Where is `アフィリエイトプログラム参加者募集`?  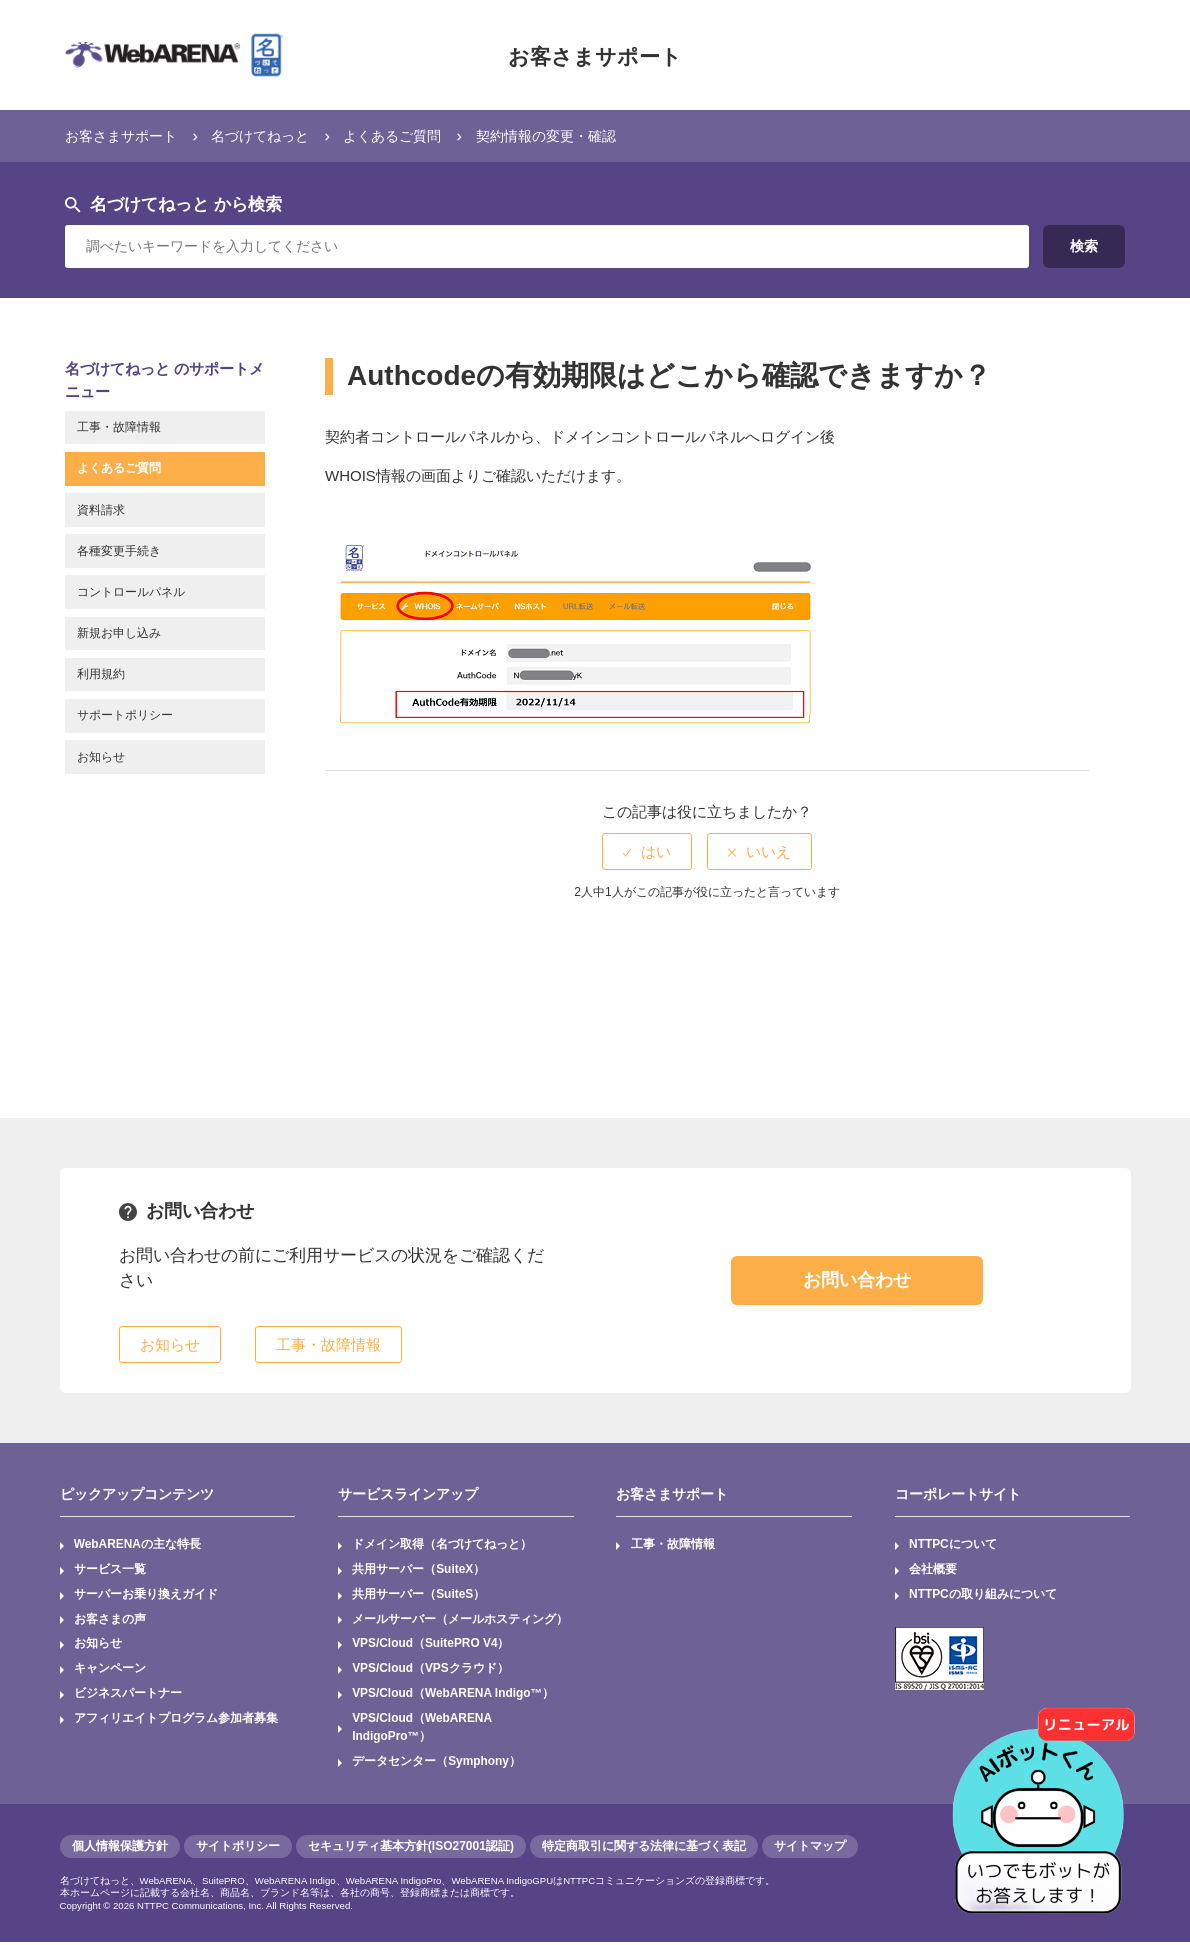
アフィリエイトプログラム参加者募集 is located at coordinates (176, 1721).